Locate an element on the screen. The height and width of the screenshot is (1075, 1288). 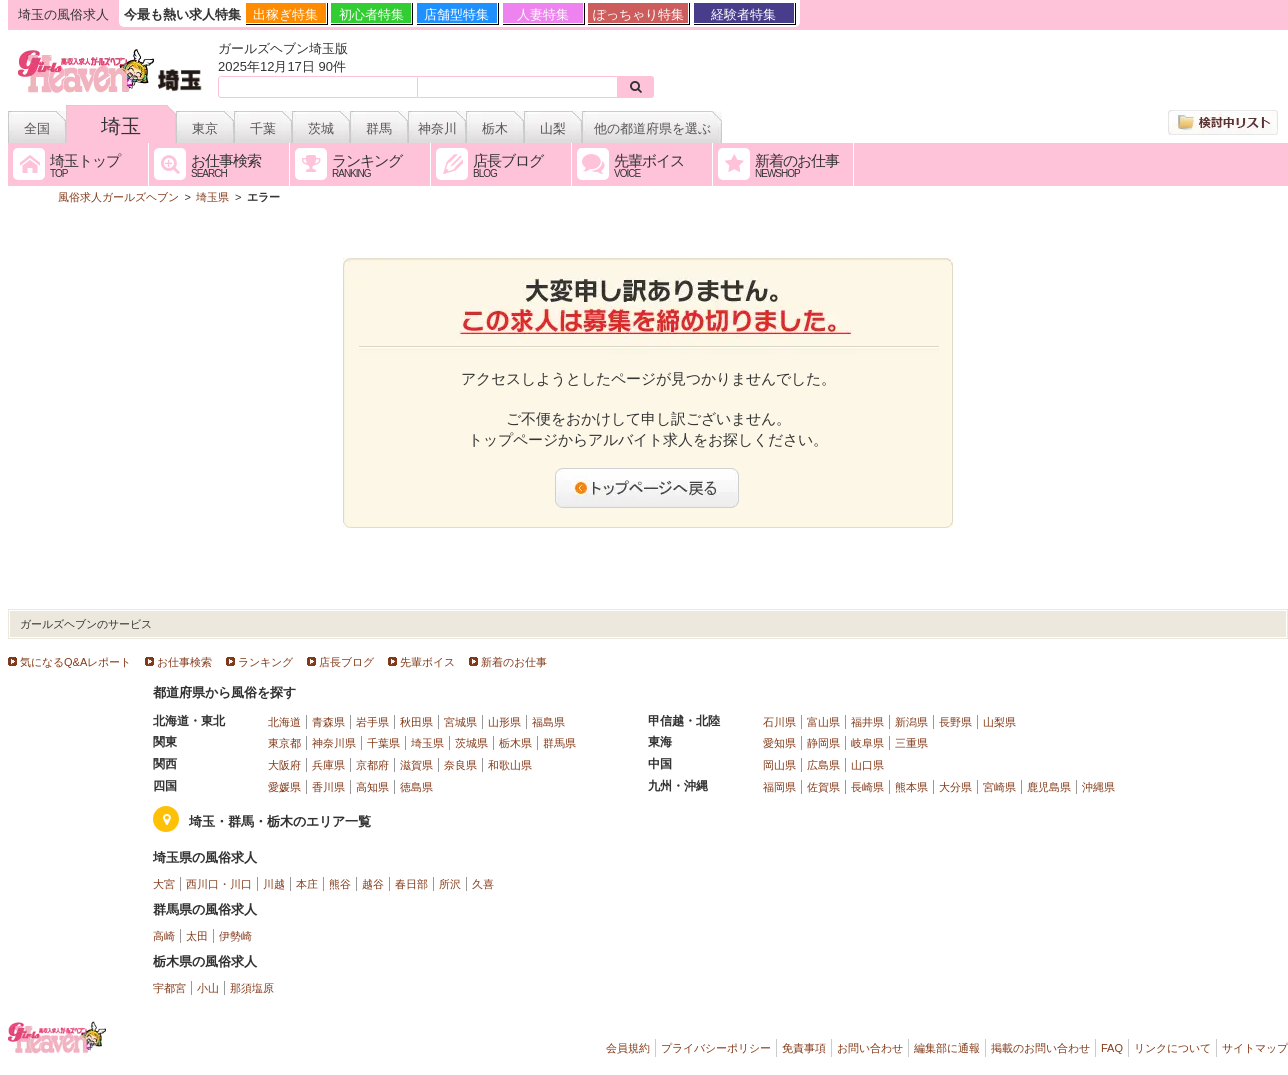
兵庫県 is located at coordinates (328, 765).